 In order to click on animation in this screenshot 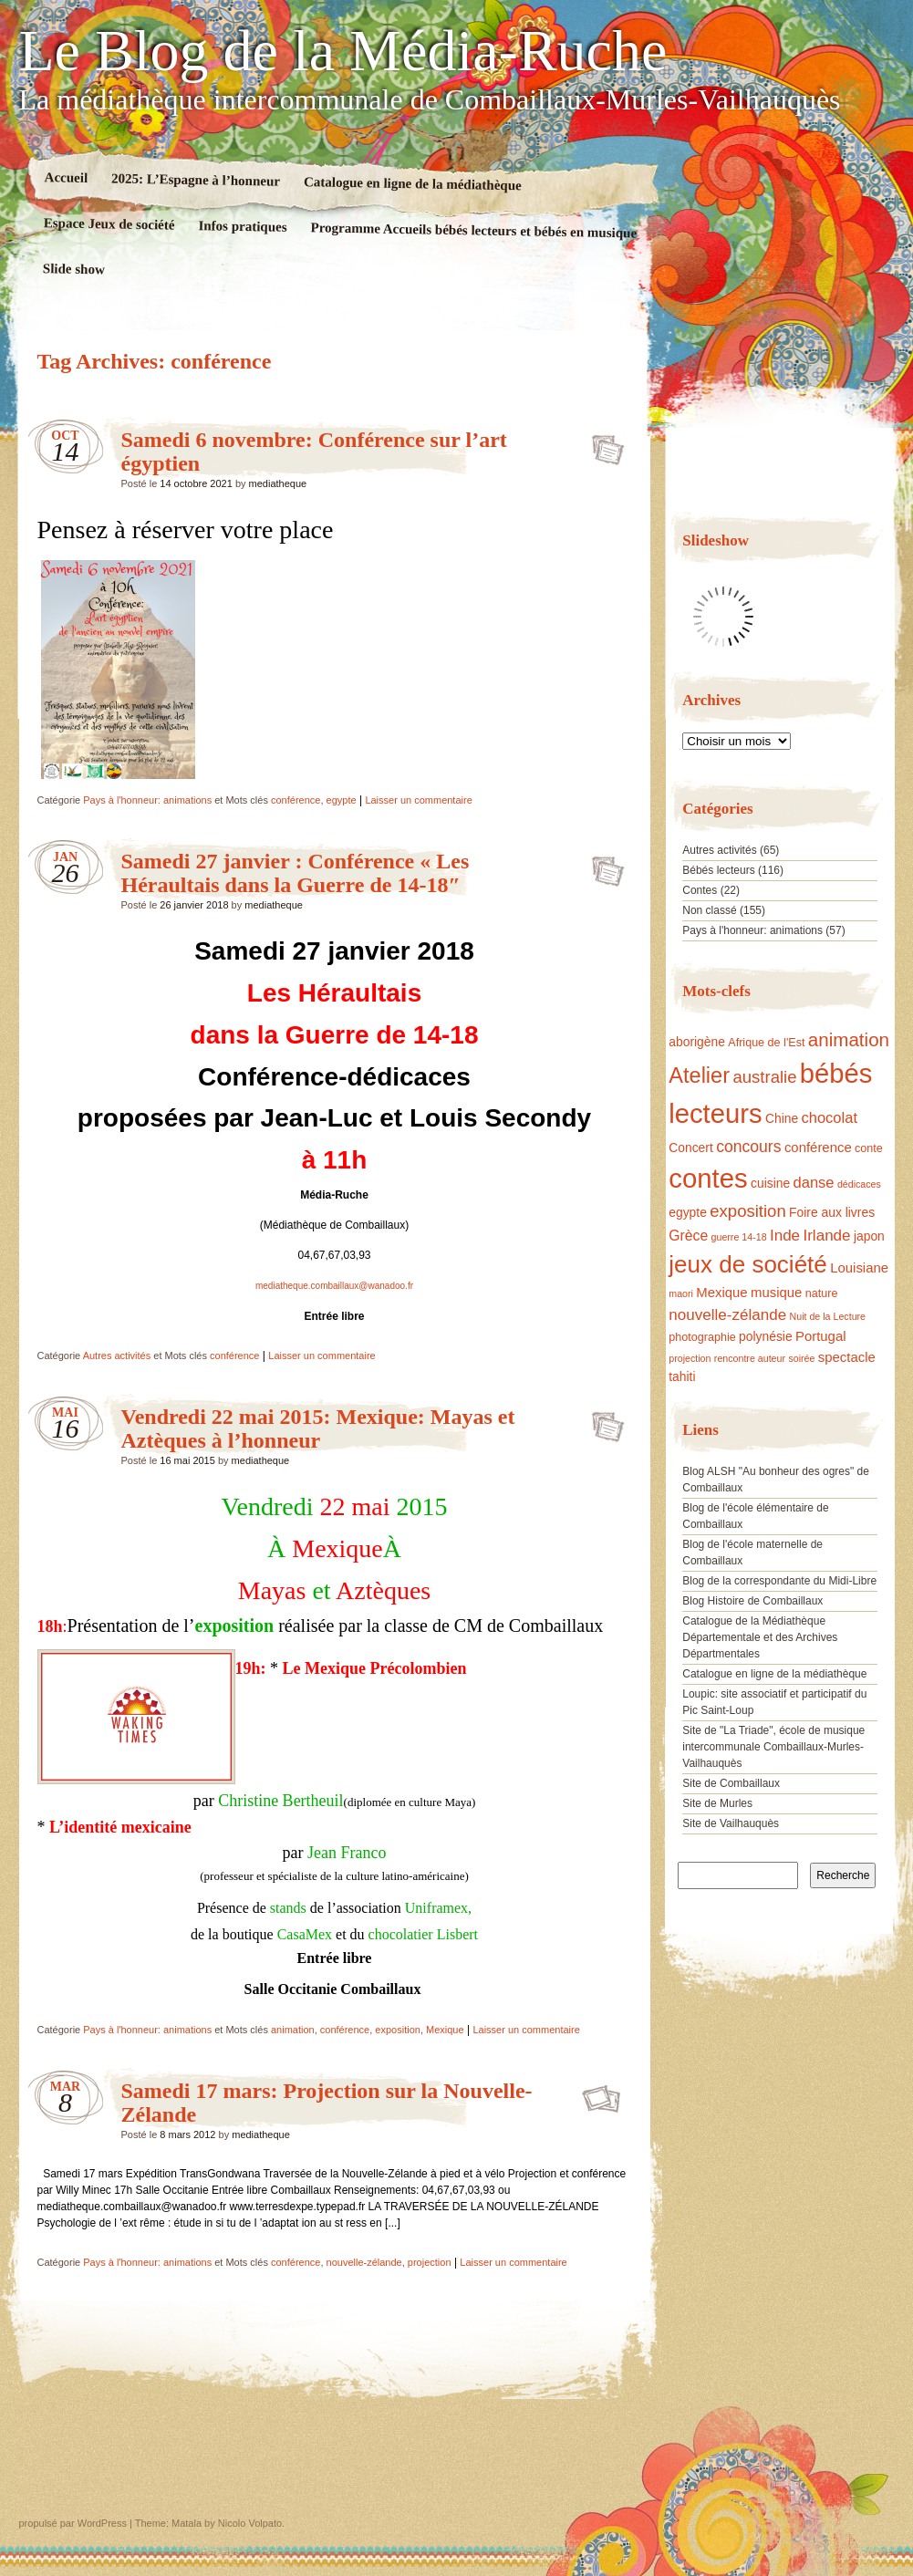, I will do `click(293, 2029)`.